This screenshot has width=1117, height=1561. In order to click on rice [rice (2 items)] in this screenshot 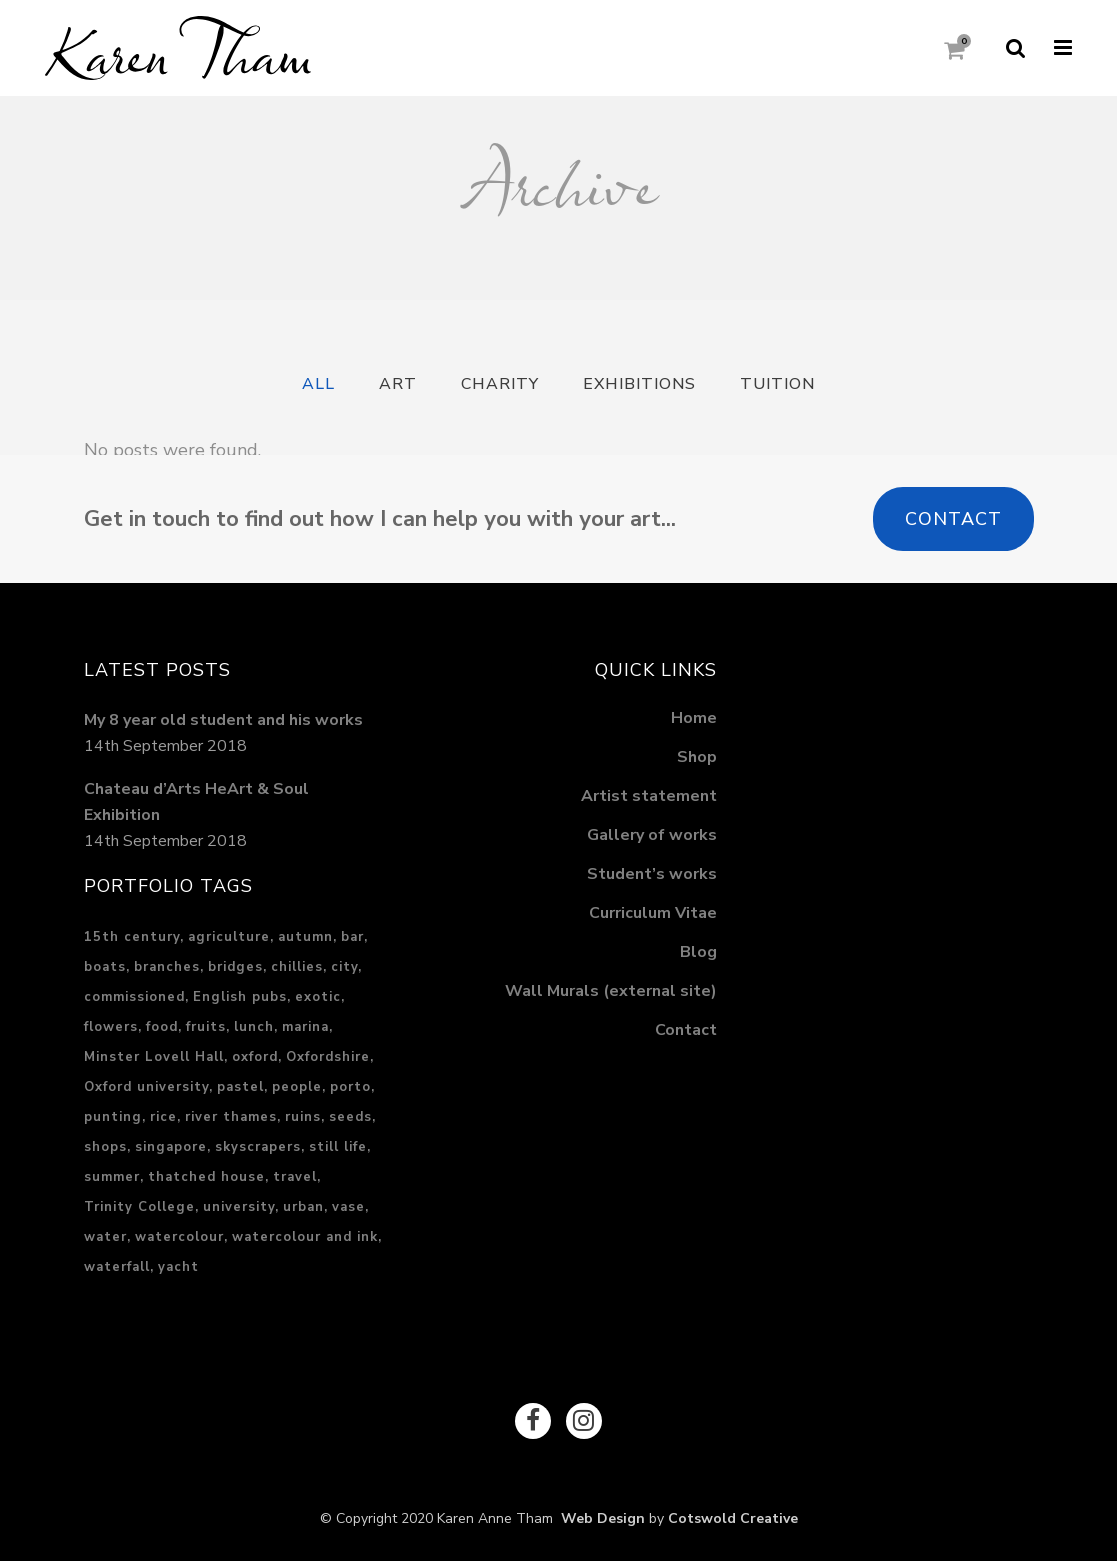, I will do `click(163, 1117)`.